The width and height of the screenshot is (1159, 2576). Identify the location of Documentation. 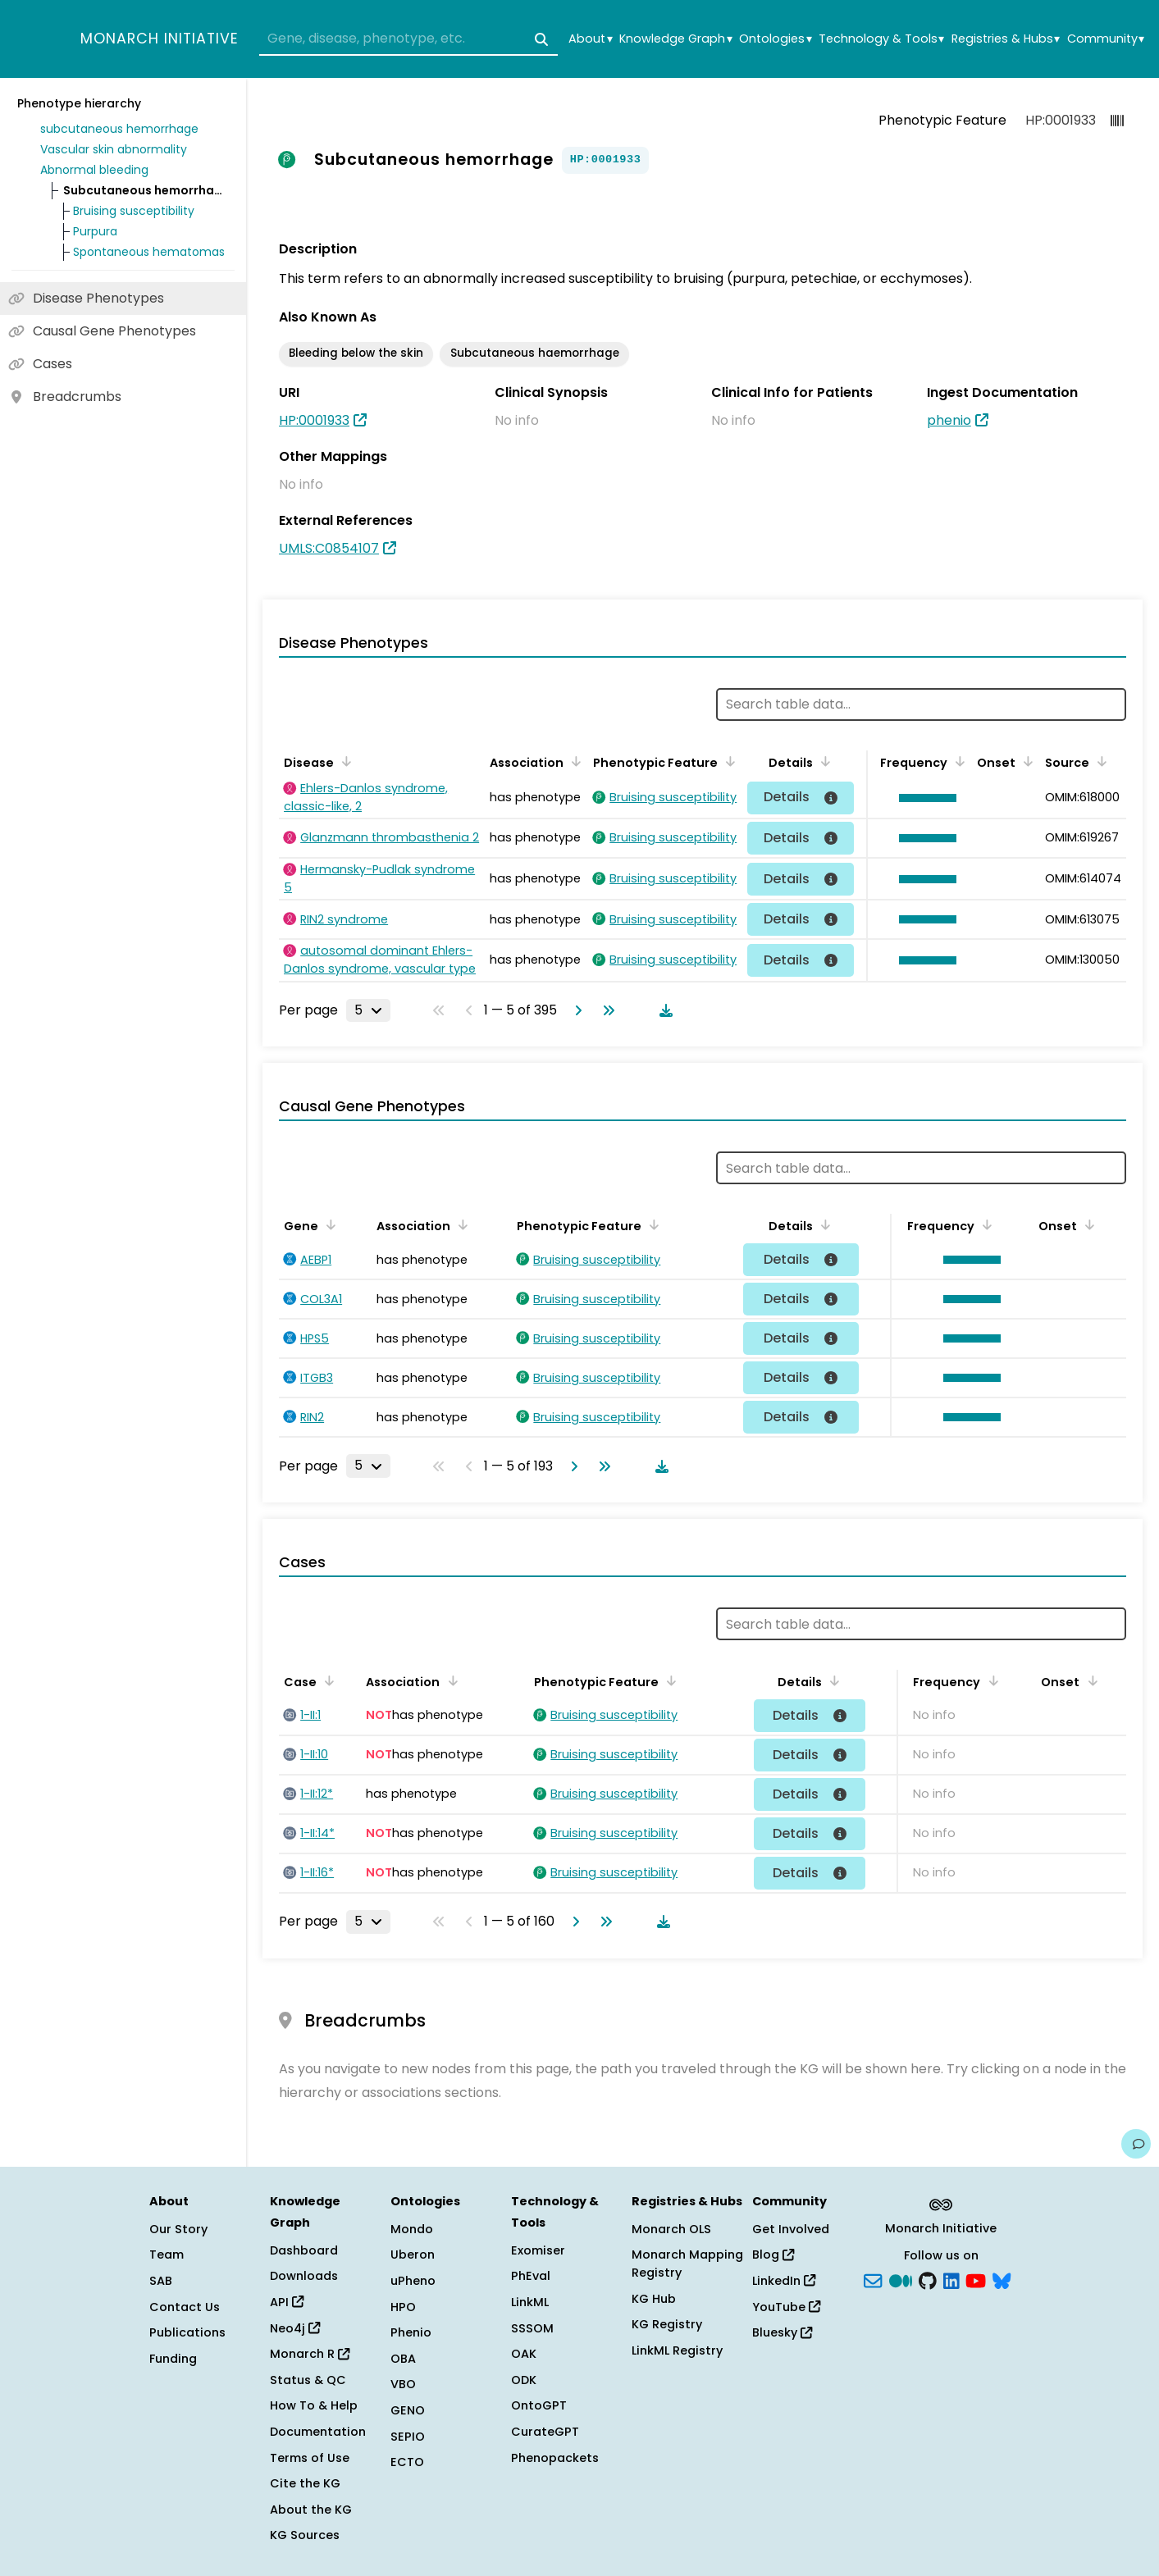
(318, 2431).